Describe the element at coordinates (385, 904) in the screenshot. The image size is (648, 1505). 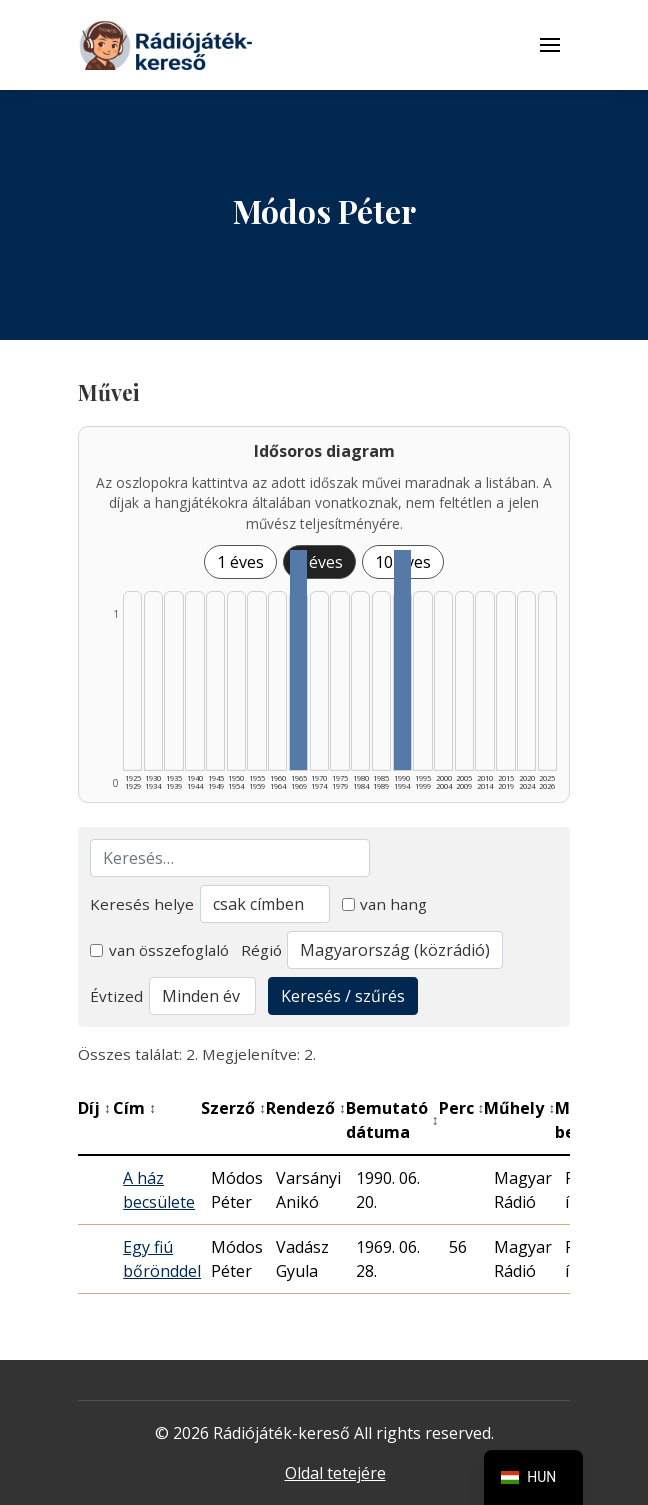
I see `van hang` at that location.